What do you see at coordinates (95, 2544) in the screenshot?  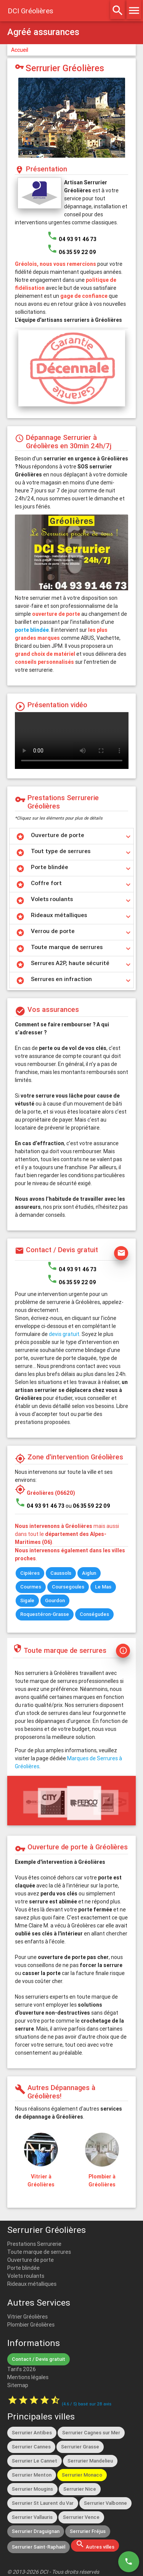 I see `Autres villes` at bounding box center [95, 2544].